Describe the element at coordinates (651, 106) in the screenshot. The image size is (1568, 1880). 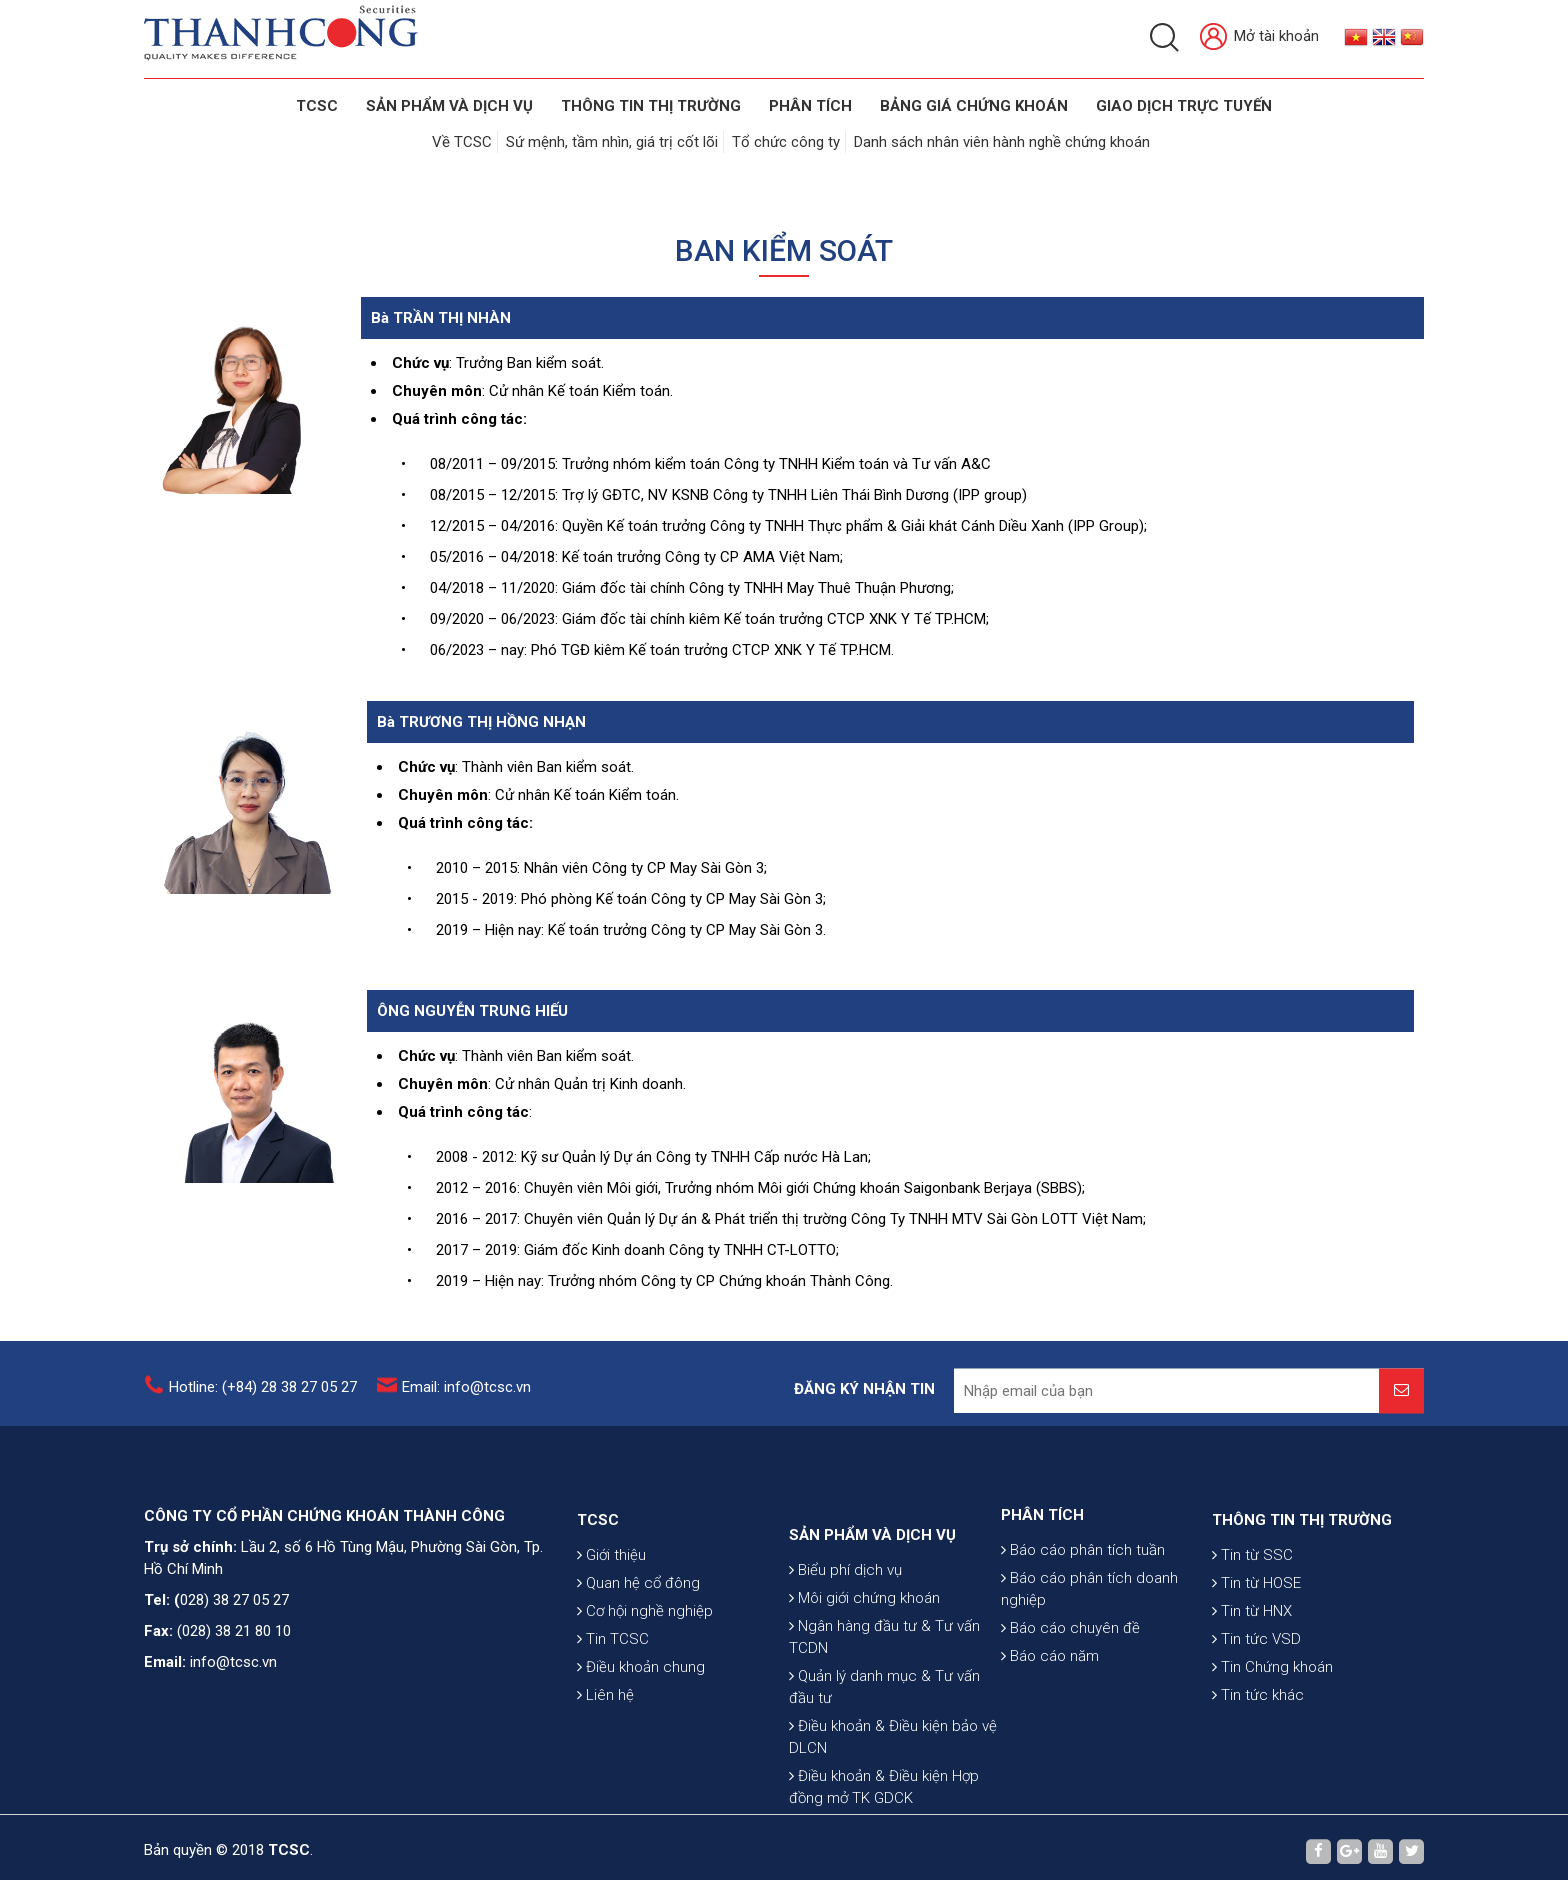
I see `THÔNG TIN THỊ TRƯỜNG` at that location.